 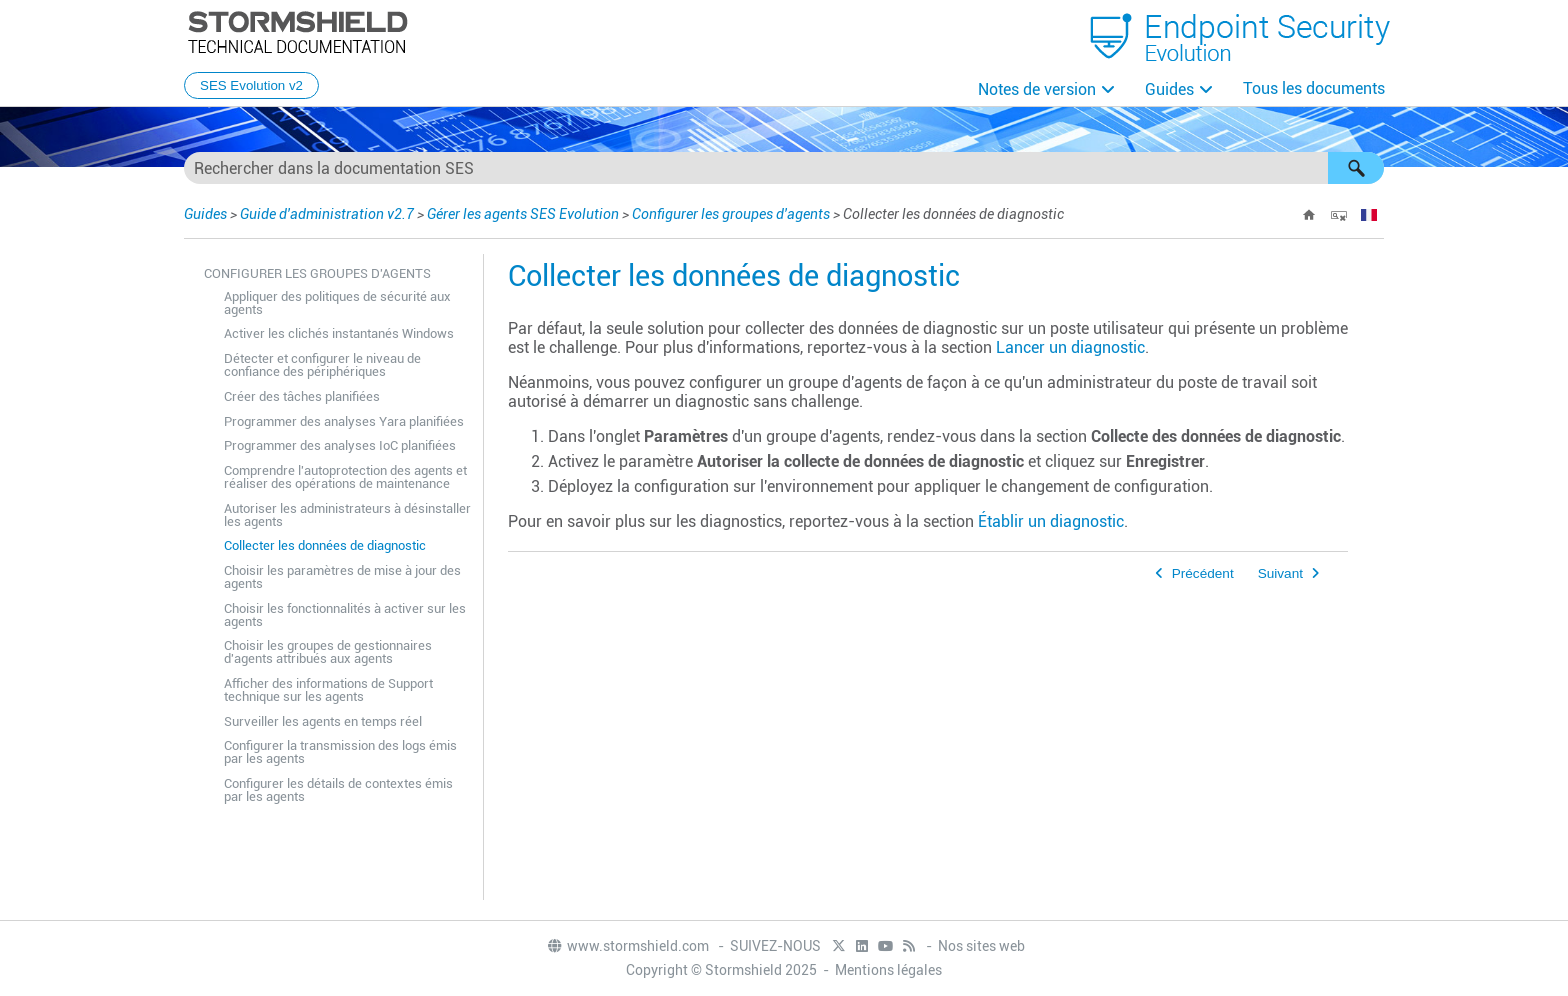 What do you see at coordinates (1314, 88) in the screenshot?
I see `Tous les documents` at bounding box center [1314, 88].